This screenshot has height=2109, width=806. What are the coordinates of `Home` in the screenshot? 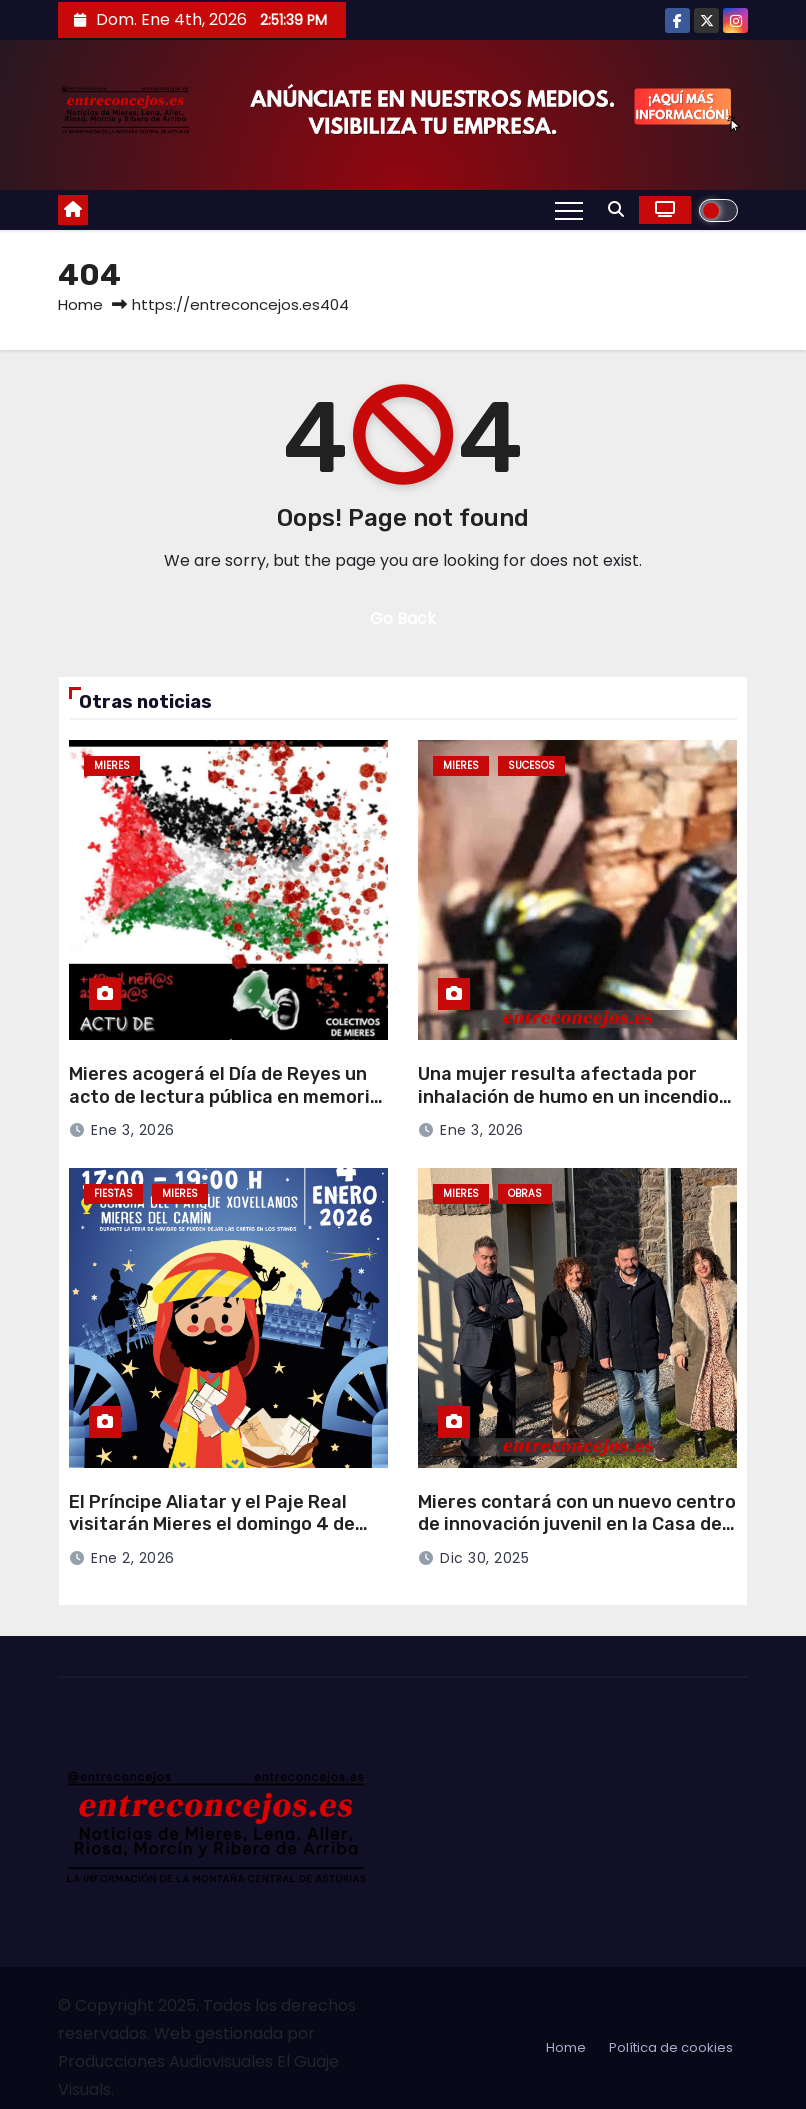 It's located at (80, 304).